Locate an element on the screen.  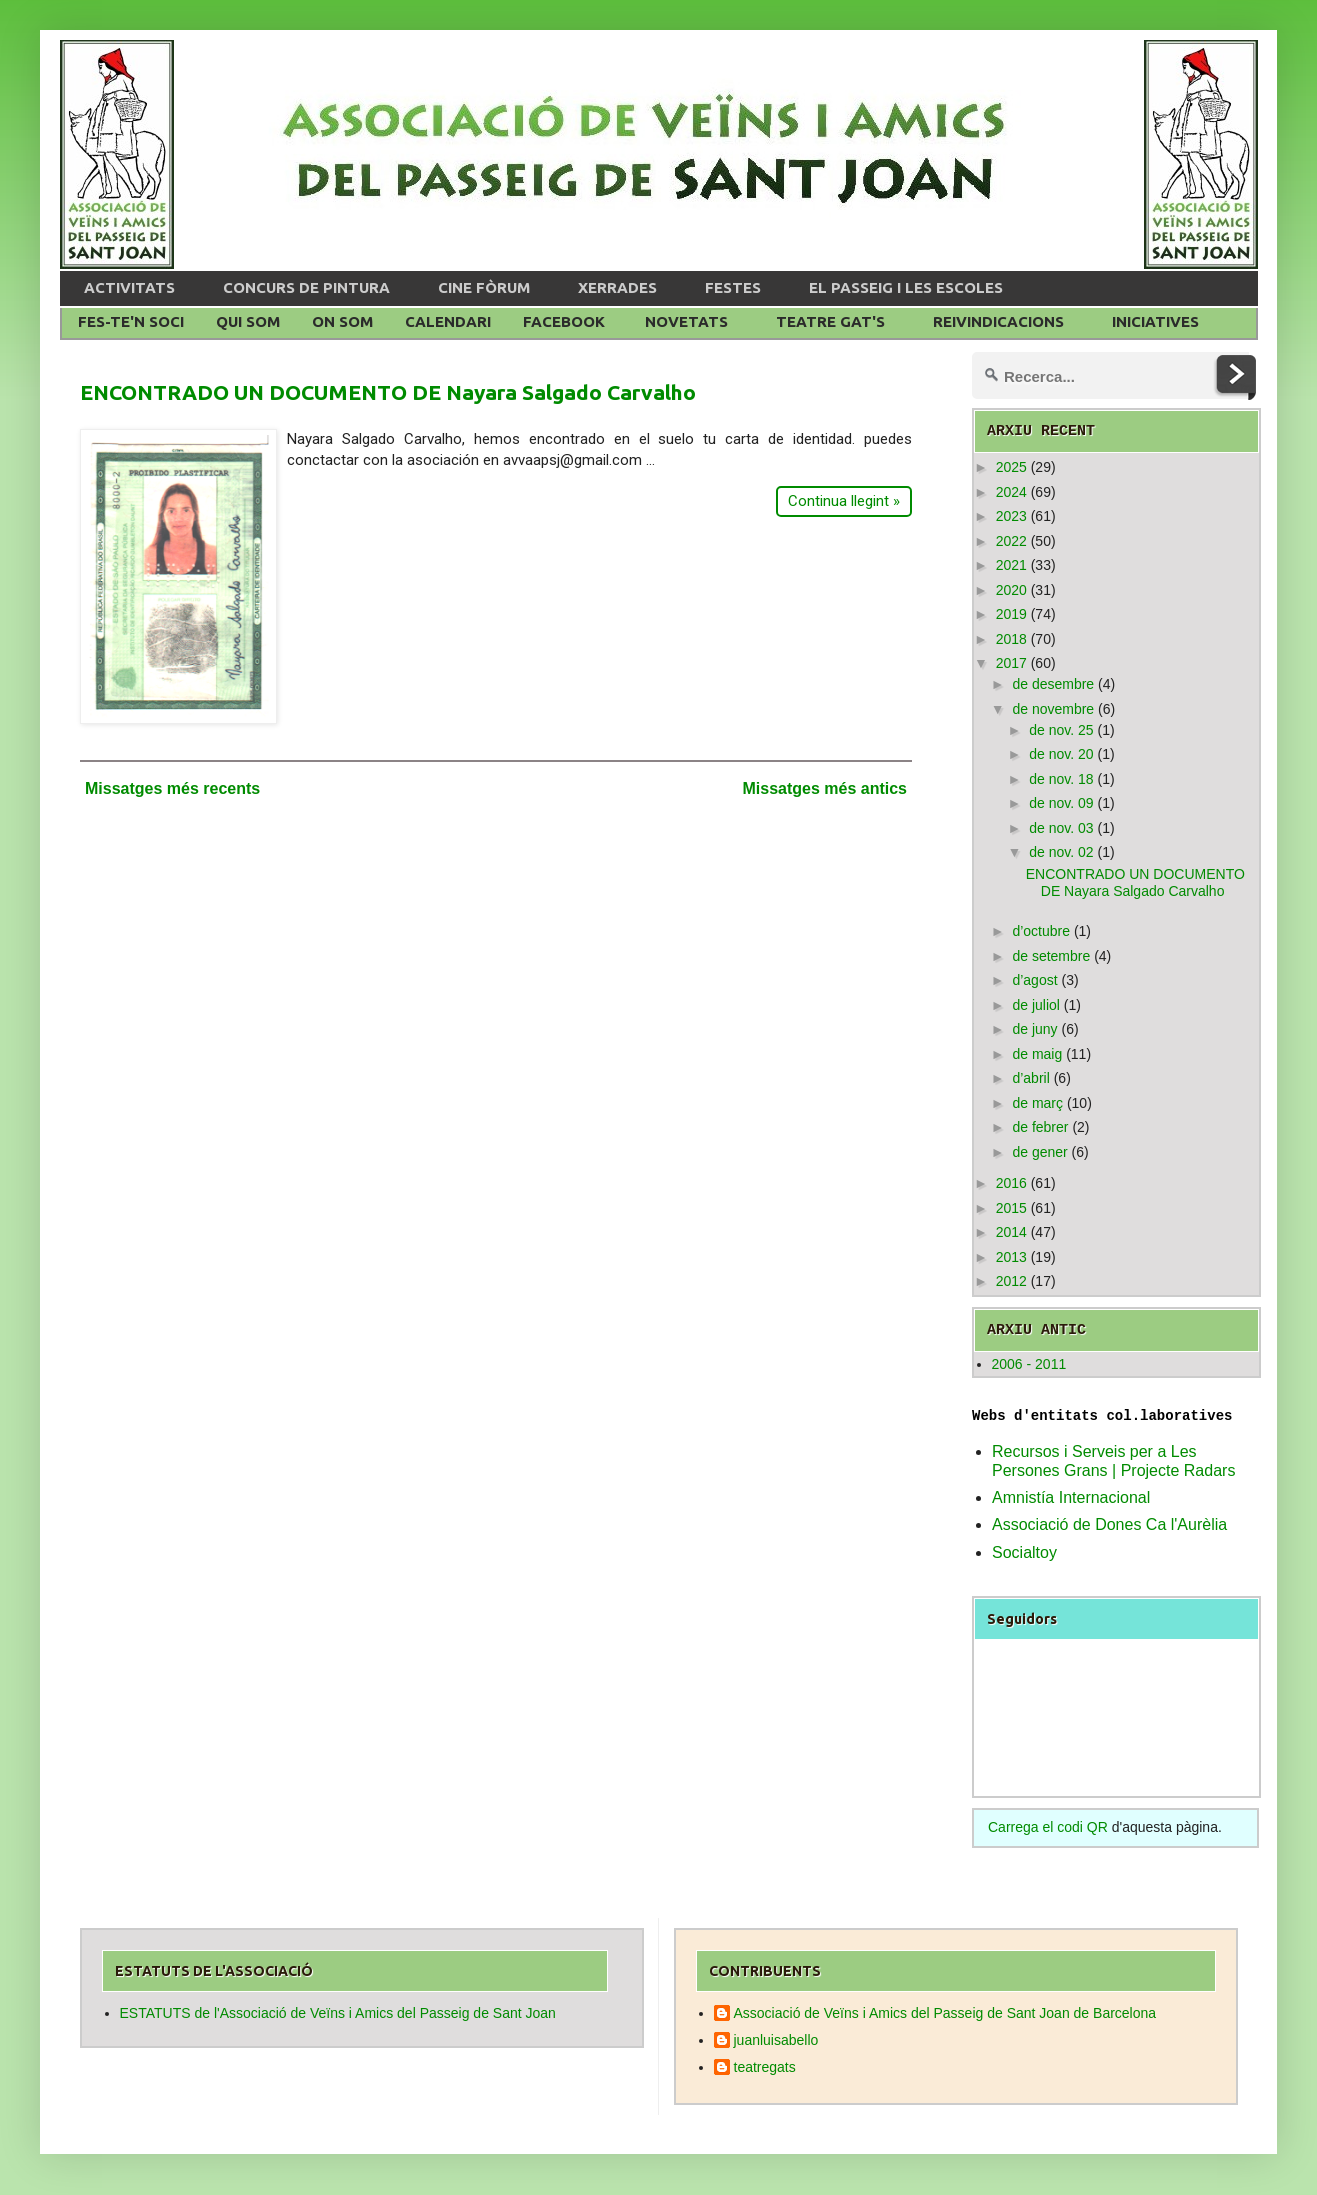
Associació de Dones Ca l'Aurèlia is located at coordinates (1109, 1524).